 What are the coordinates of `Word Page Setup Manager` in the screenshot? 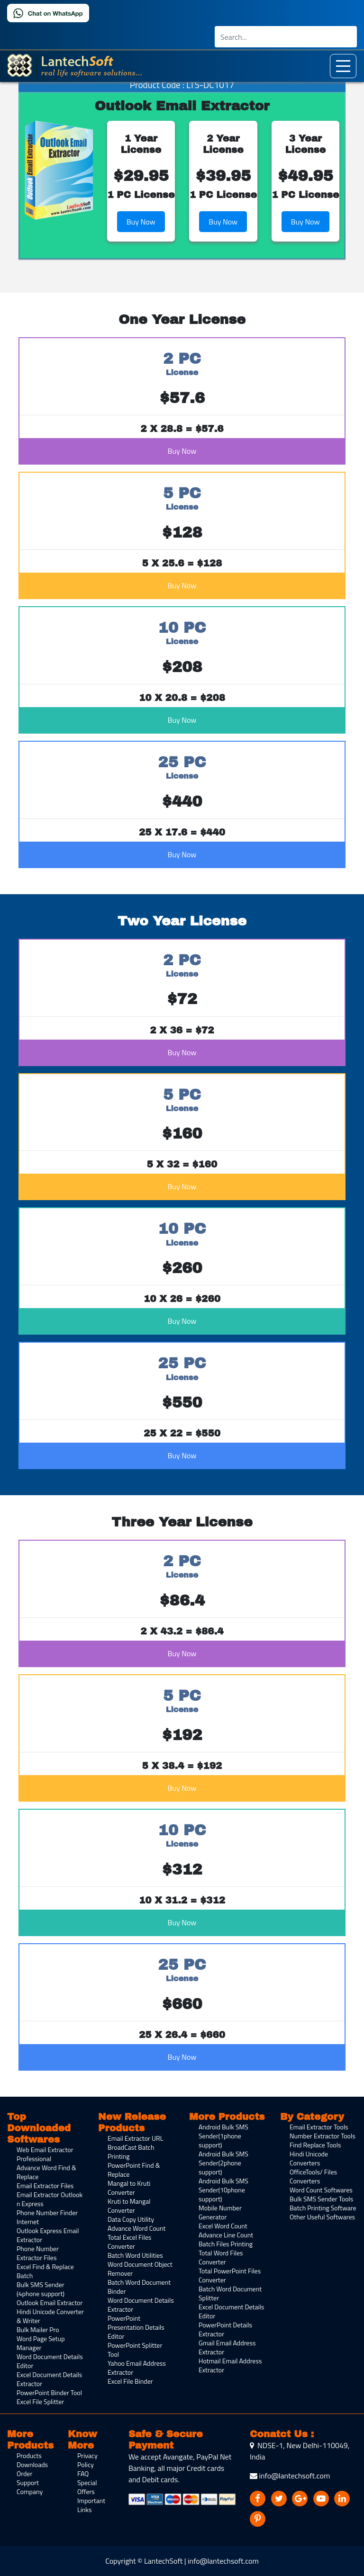 It's located at (41, 2343).